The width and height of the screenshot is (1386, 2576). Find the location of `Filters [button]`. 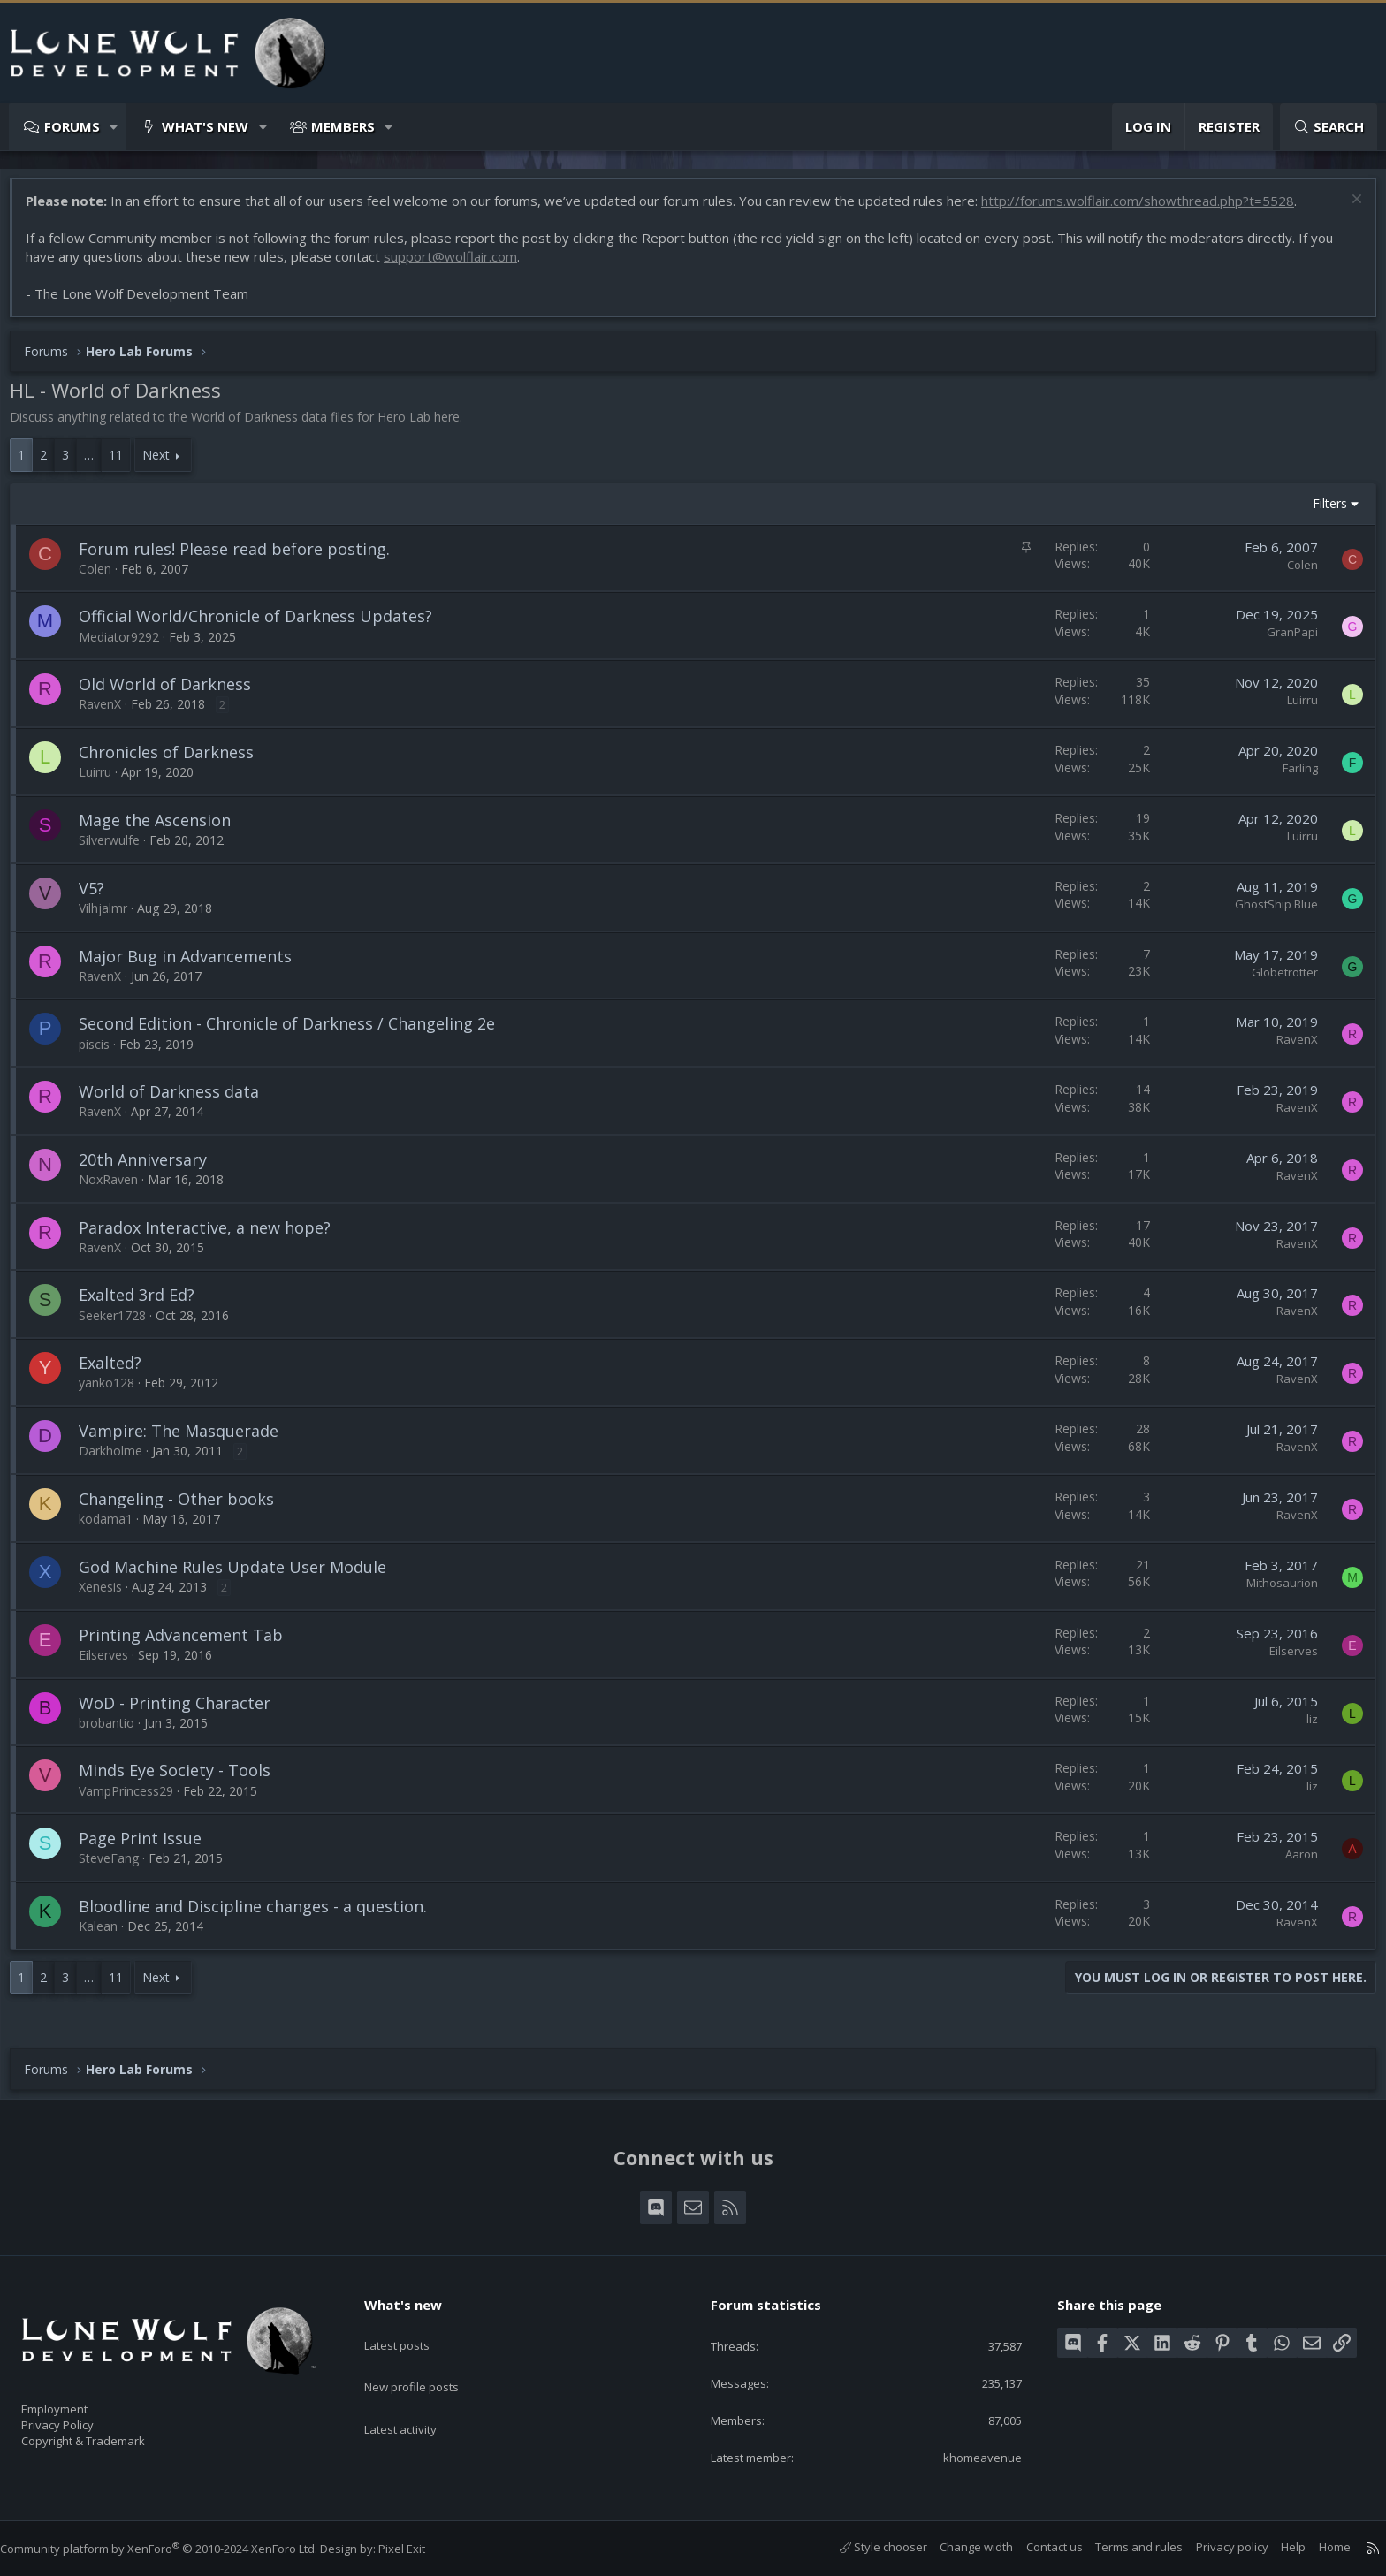

Filters [button] is located at coordinates (1321, 512).